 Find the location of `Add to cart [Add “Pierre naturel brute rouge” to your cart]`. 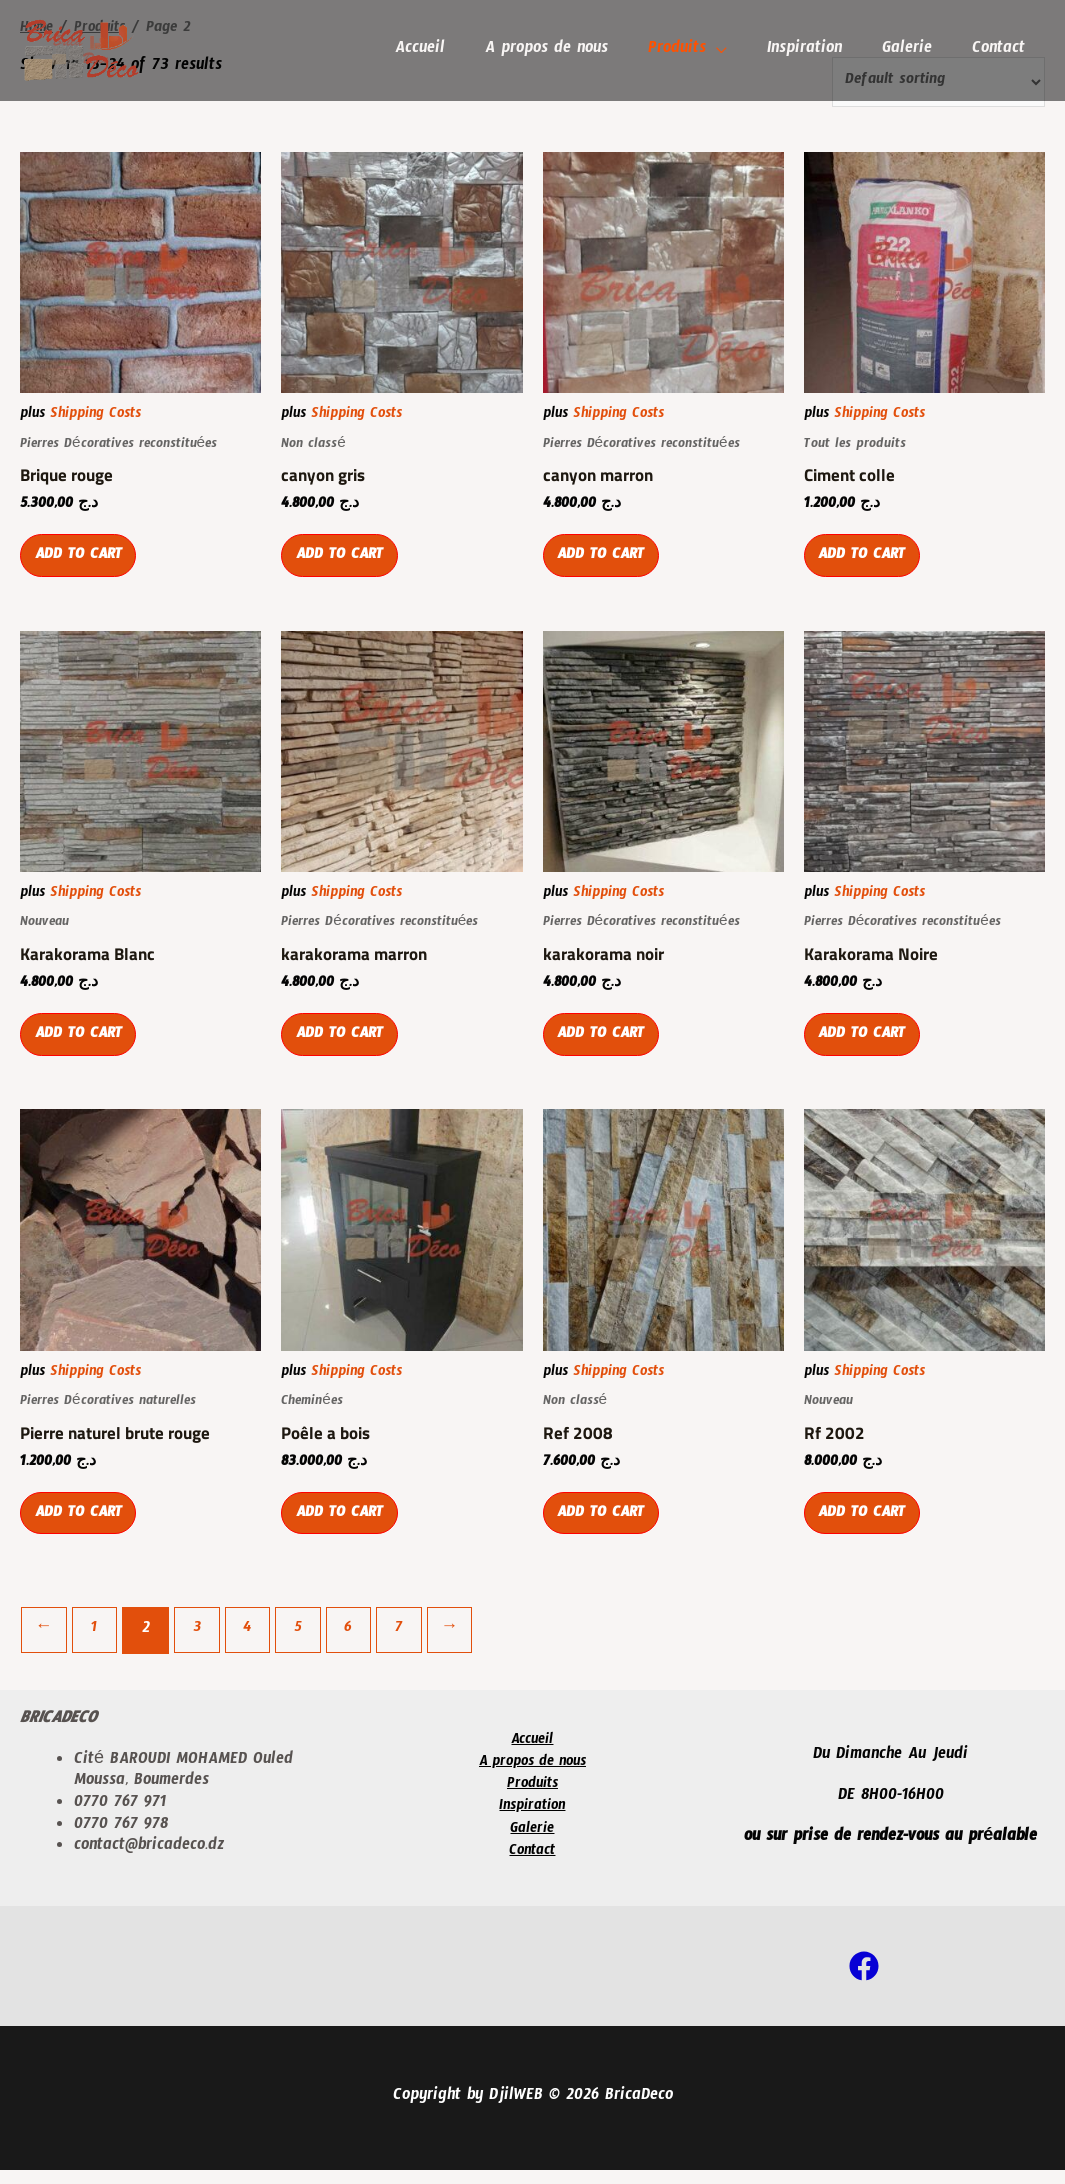

Add to cart [Add “Pierre naturel brute rouge” to your cart] is located at coordinates (83, 1530).